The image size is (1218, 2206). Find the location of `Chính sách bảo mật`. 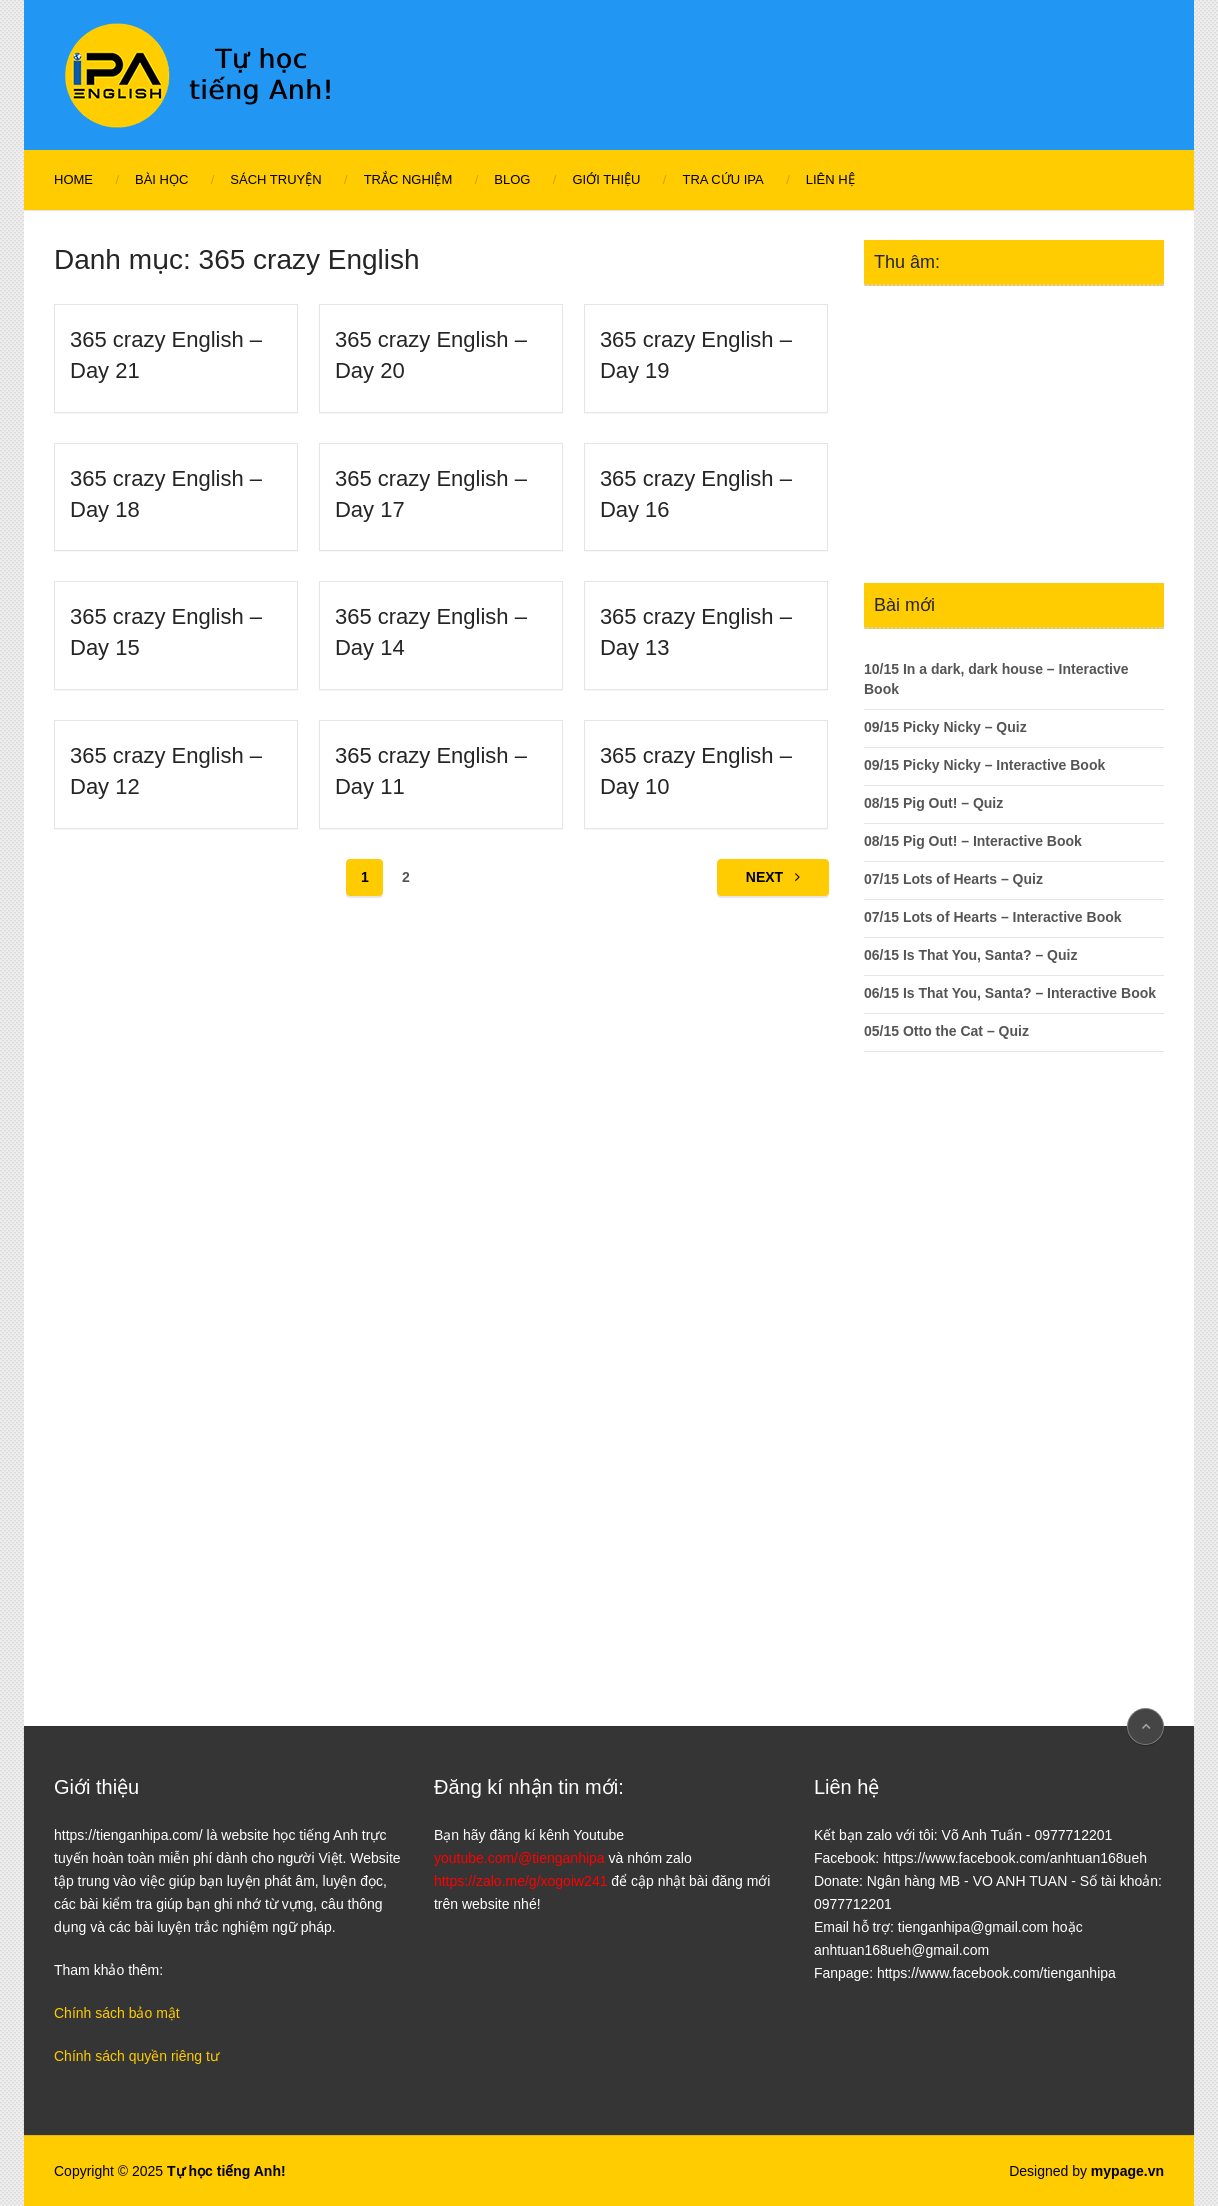

Chính sách bảo mật is located at coordinates (117, 2013).